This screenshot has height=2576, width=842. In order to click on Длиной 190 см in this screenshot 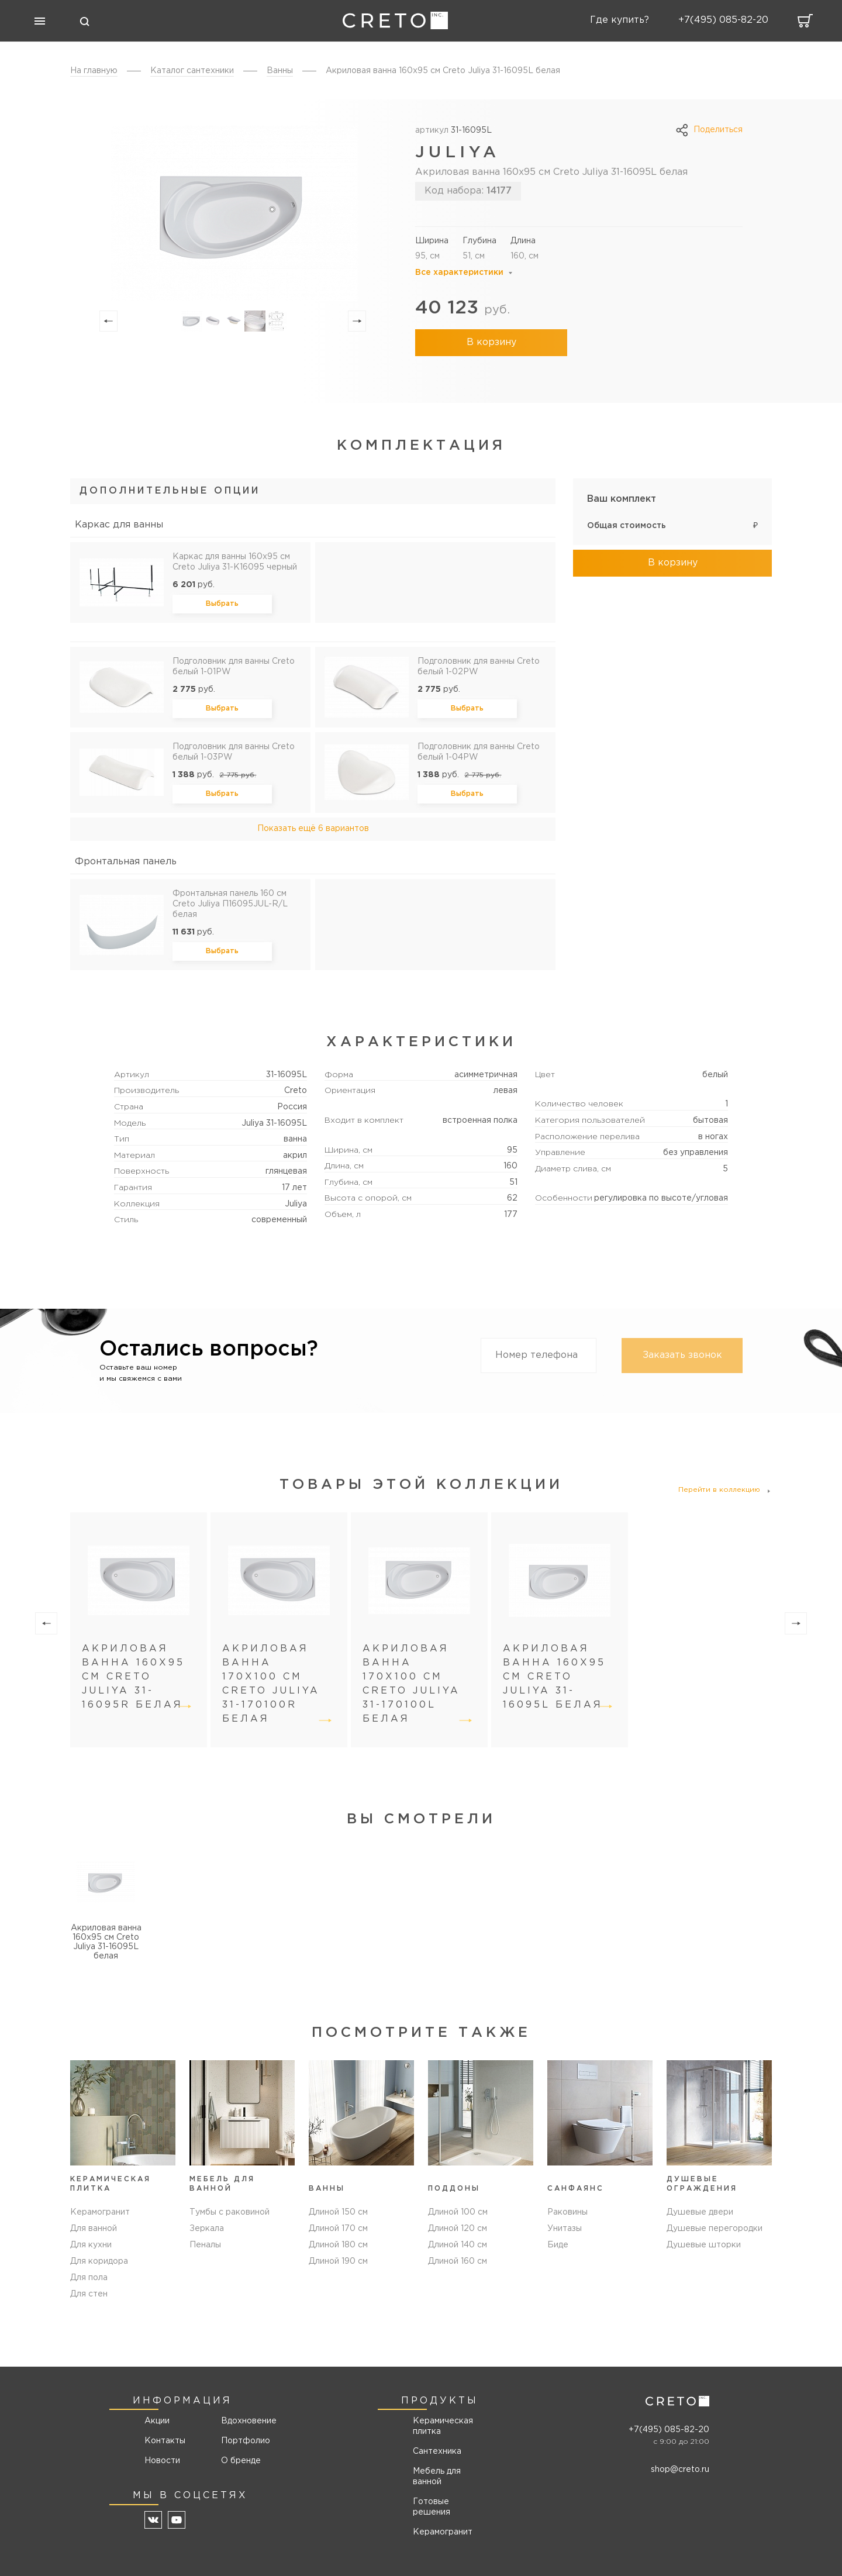, I will do `click(338, 2261)`.